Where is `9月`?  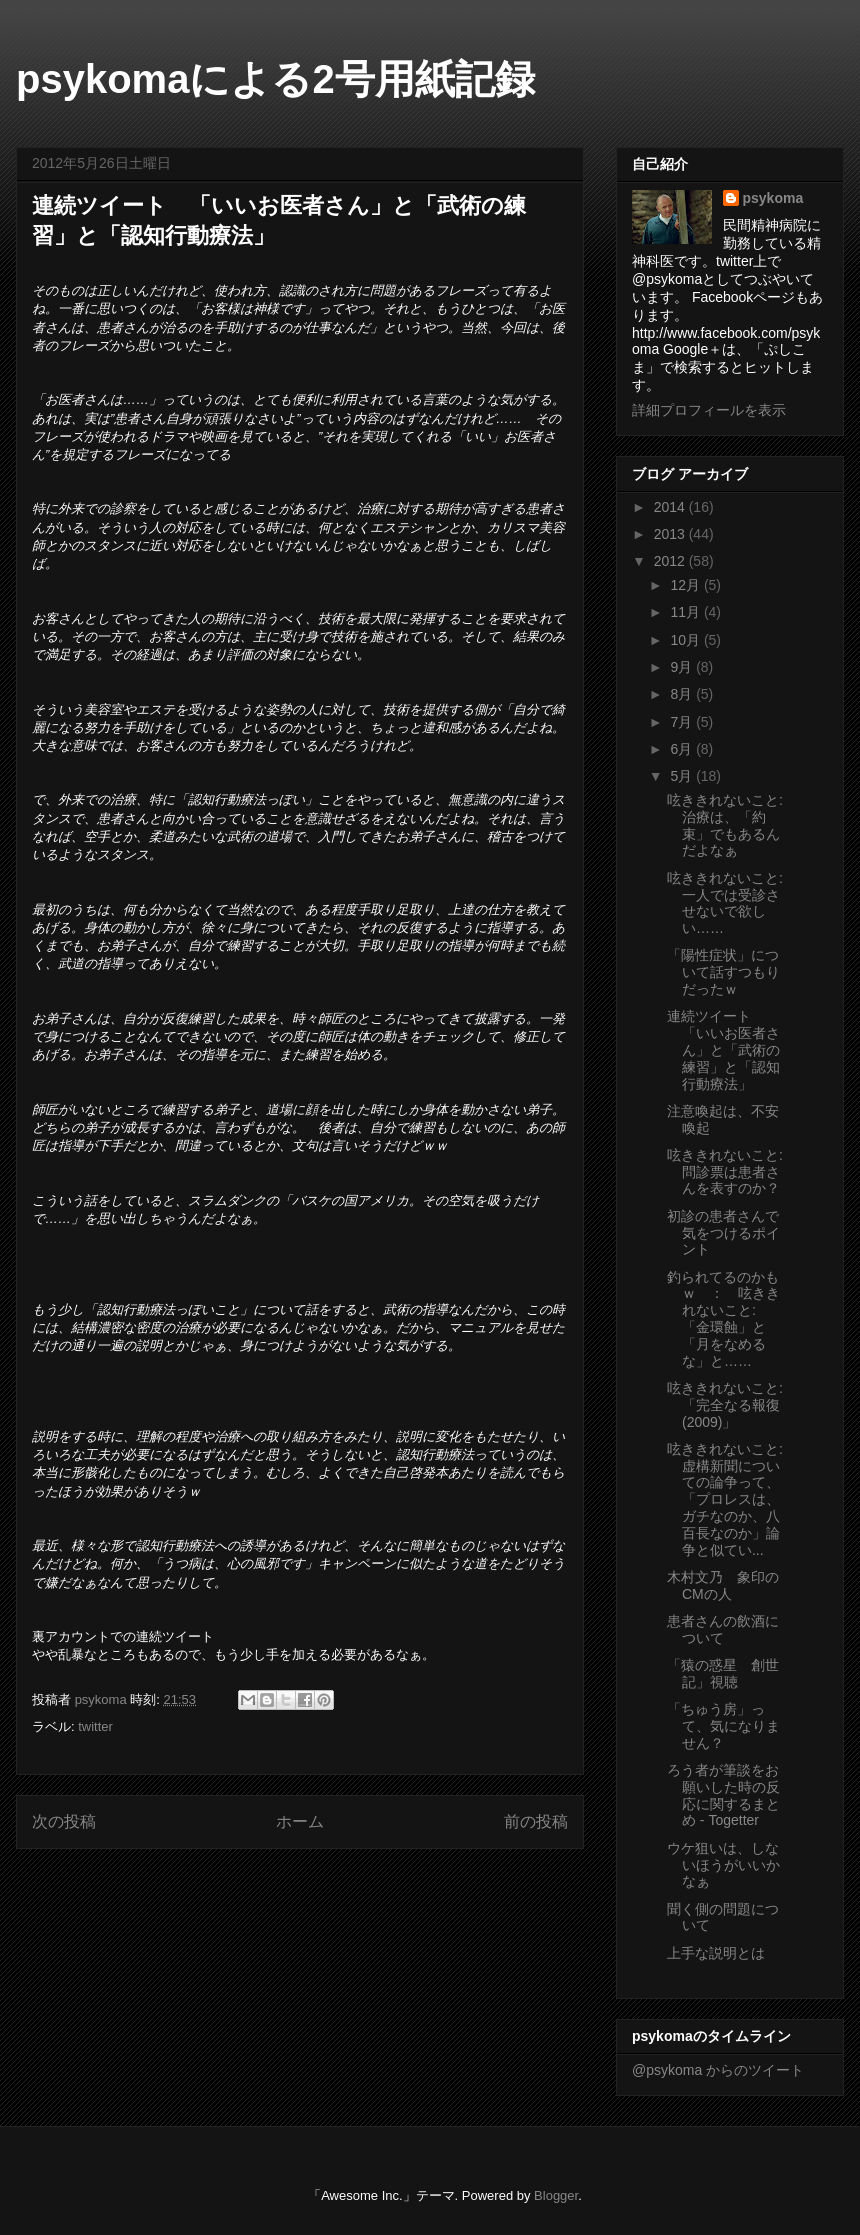
9月 is located at coordinates (683, 667).